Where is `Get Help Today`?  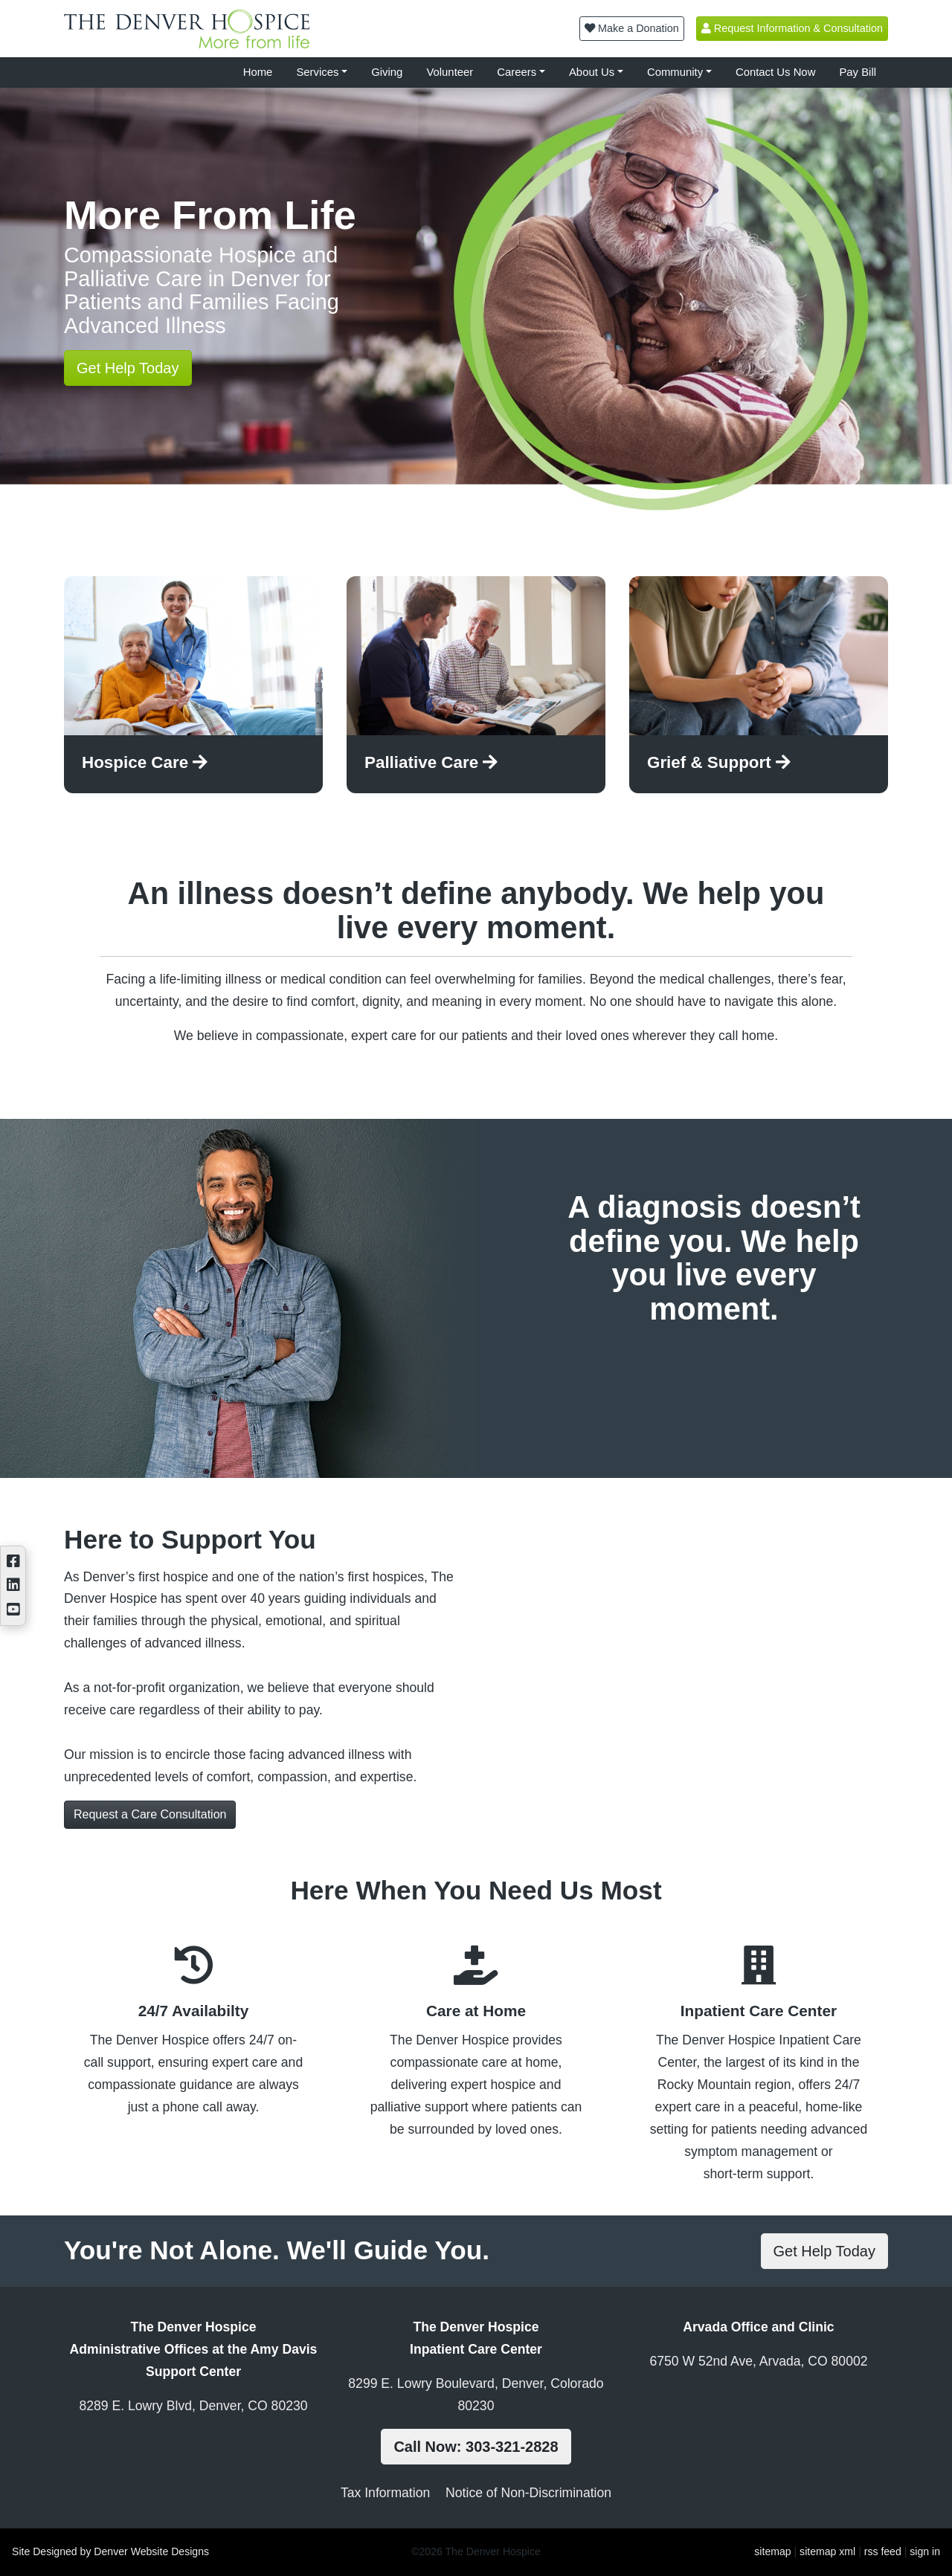 Get Help Today is located at coordinates (128, 368).